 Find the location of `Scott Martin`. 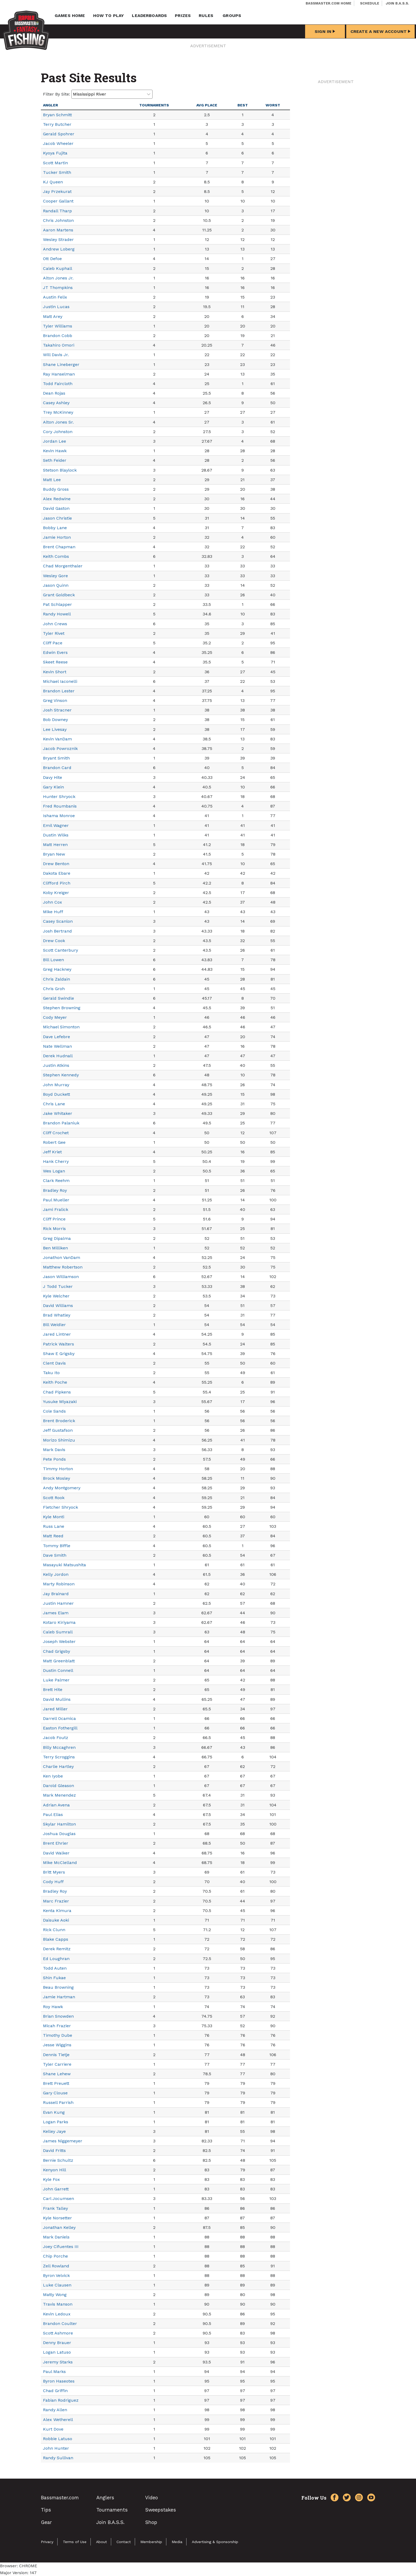

Scott Martin is located at coordinates (55, 162).